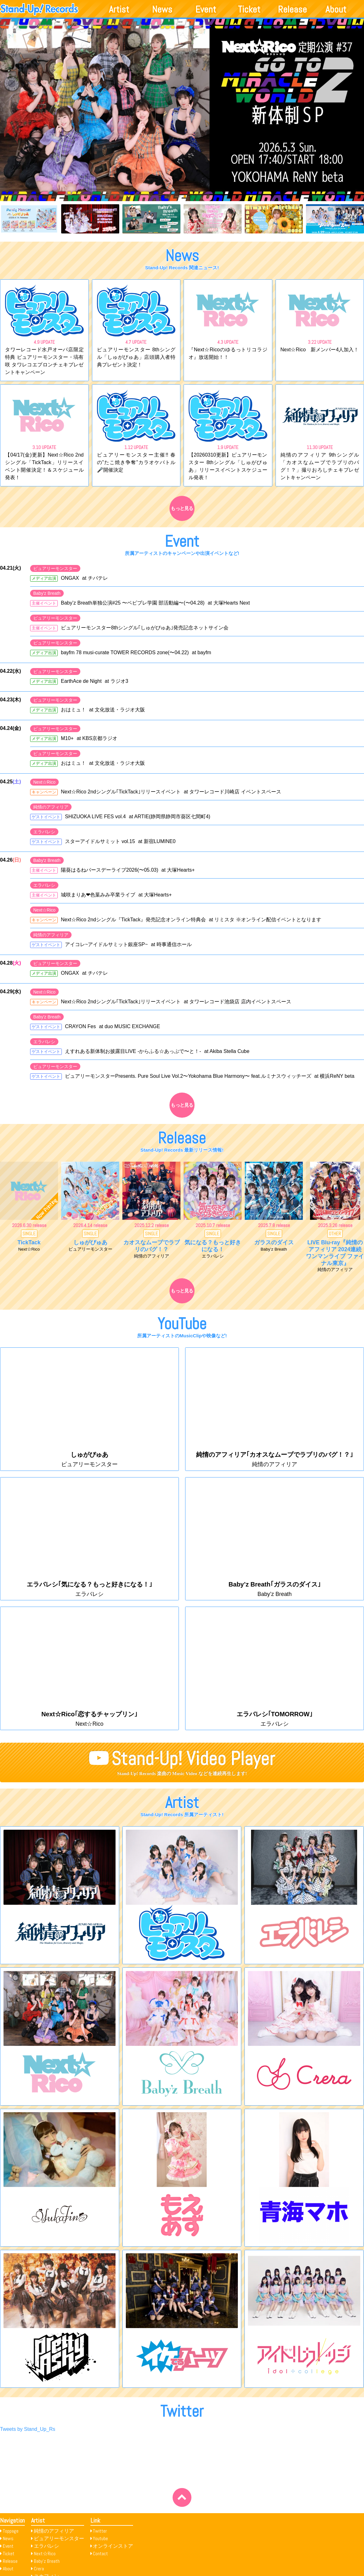  What do you see at coordinates (39, 2568) in the screenshot?
I see `Crera` at bounding box center [39, 2568].